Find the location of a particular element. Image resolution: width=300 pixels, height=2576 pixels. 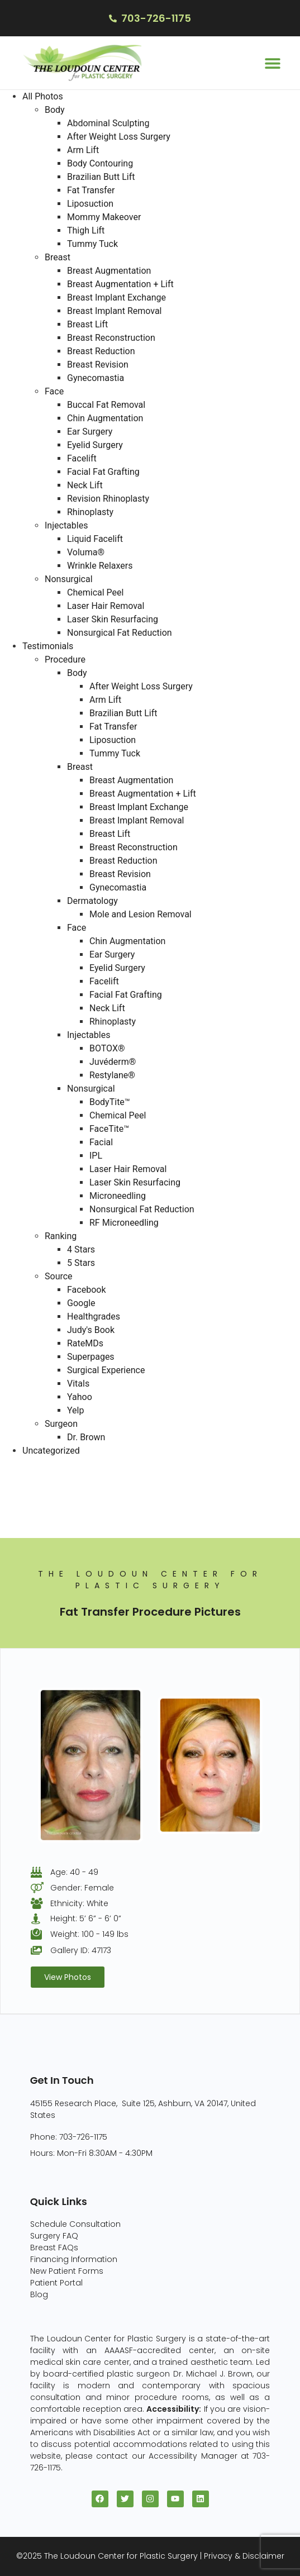

Buccal Fat Removal is located at coordinates (106, 404).